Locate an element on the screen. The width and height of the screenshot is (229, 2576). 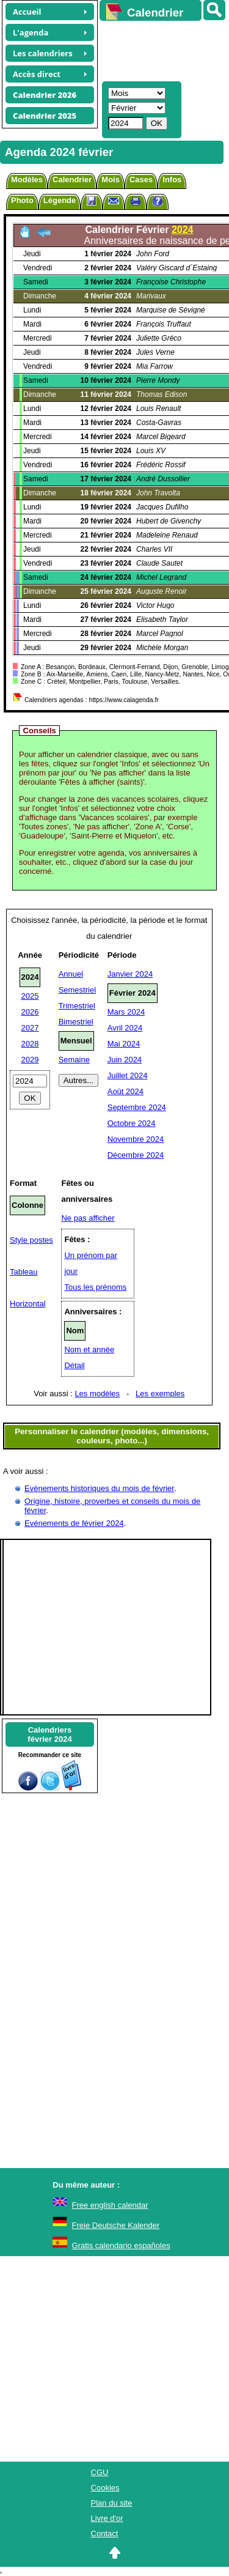
Cases is located at coordinates (141, 179).